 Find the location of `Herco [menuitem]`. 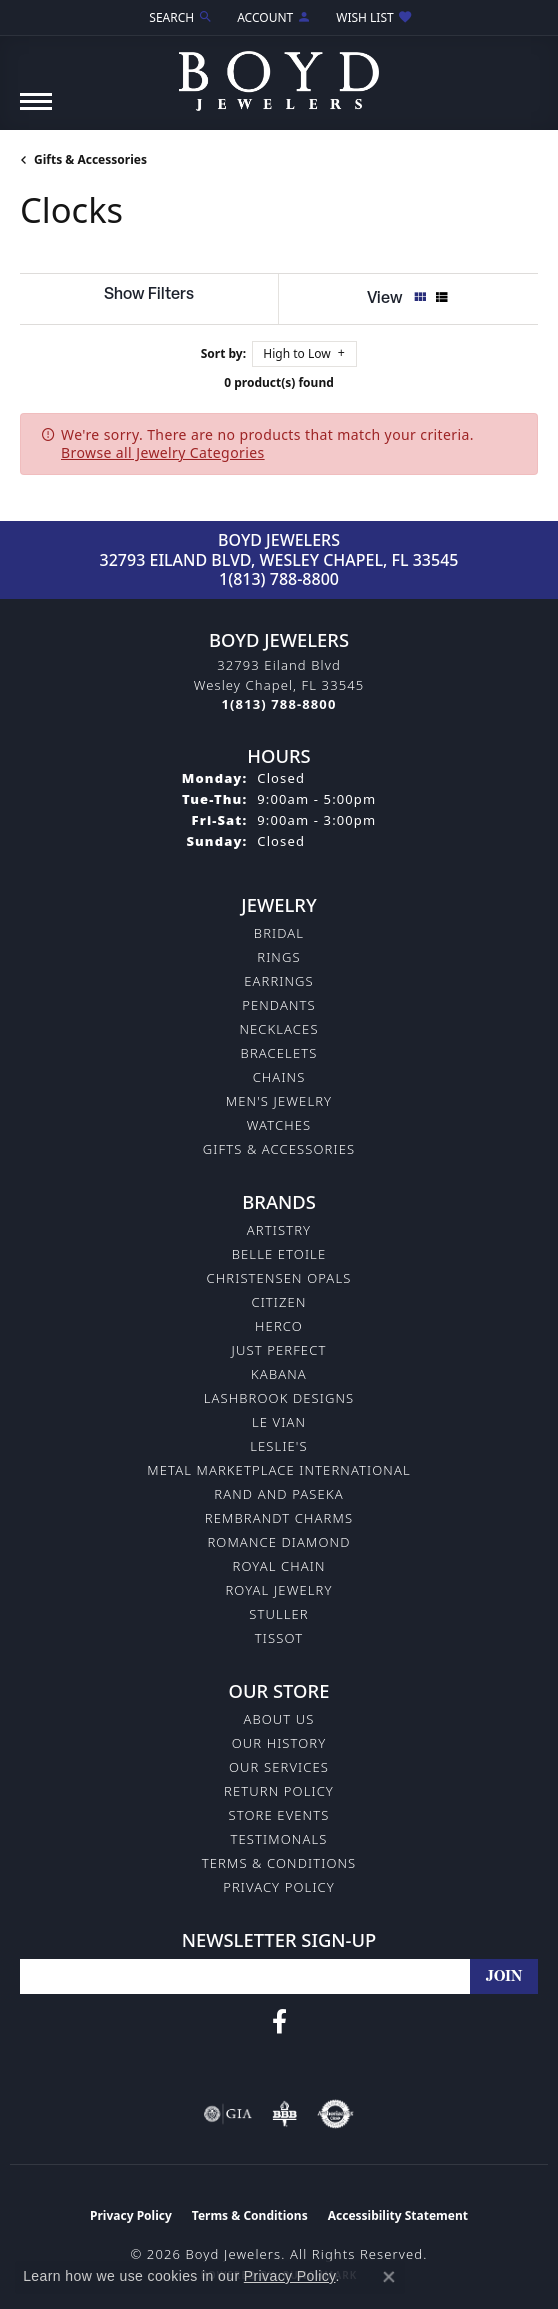

Herco [menuitem] is located at coordinates (279, 1326).